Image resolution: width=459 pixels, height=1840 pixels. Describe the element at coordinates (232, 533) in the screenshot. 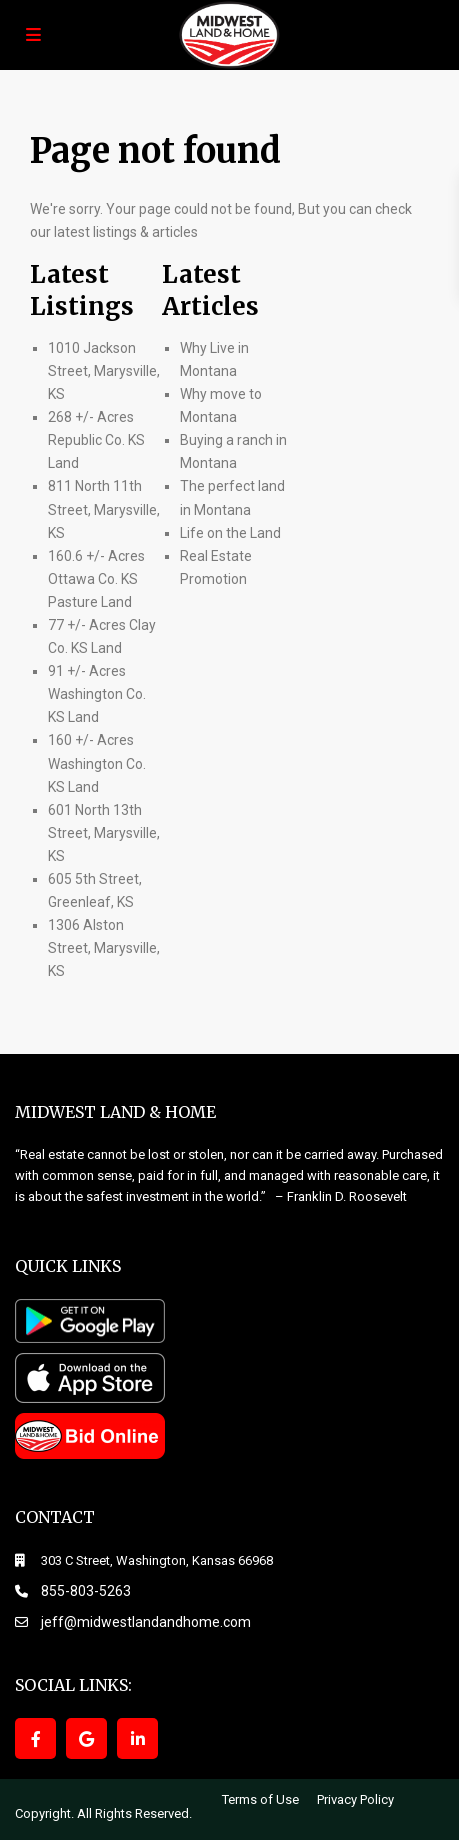

I see `Life on the Land` at that location.